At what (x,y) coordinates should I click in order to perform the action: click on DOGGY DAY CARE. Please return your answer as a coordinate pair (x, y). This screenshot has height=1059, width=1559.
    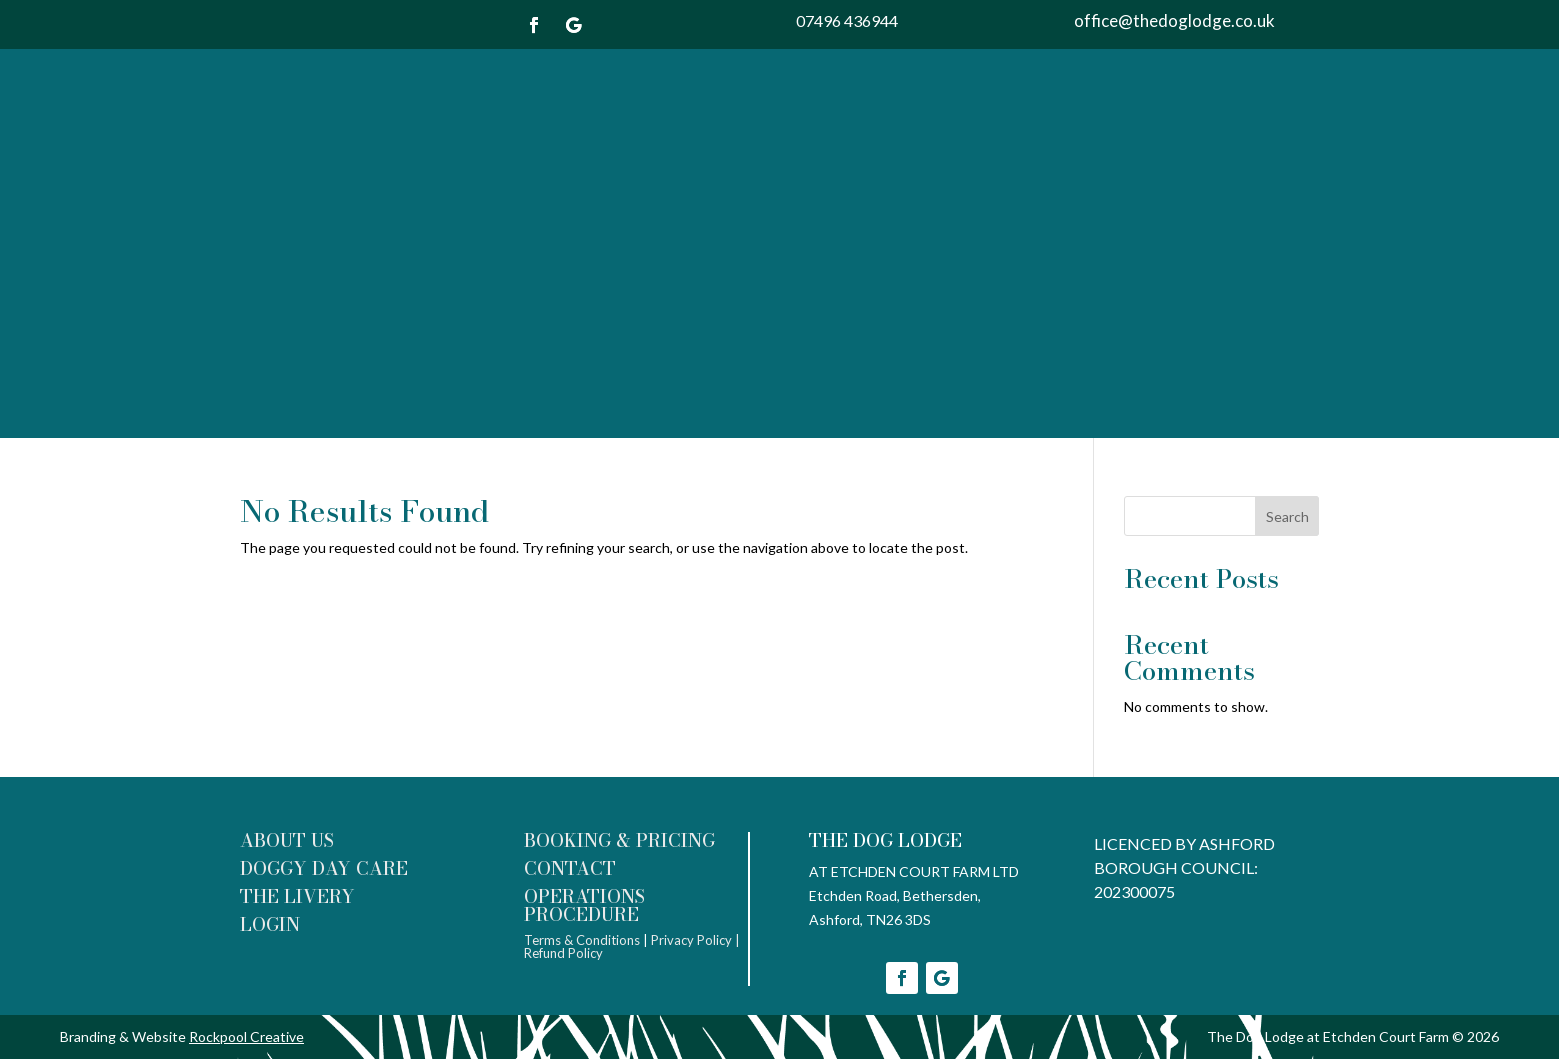
    Looking at the image, I should click on (324, 868).